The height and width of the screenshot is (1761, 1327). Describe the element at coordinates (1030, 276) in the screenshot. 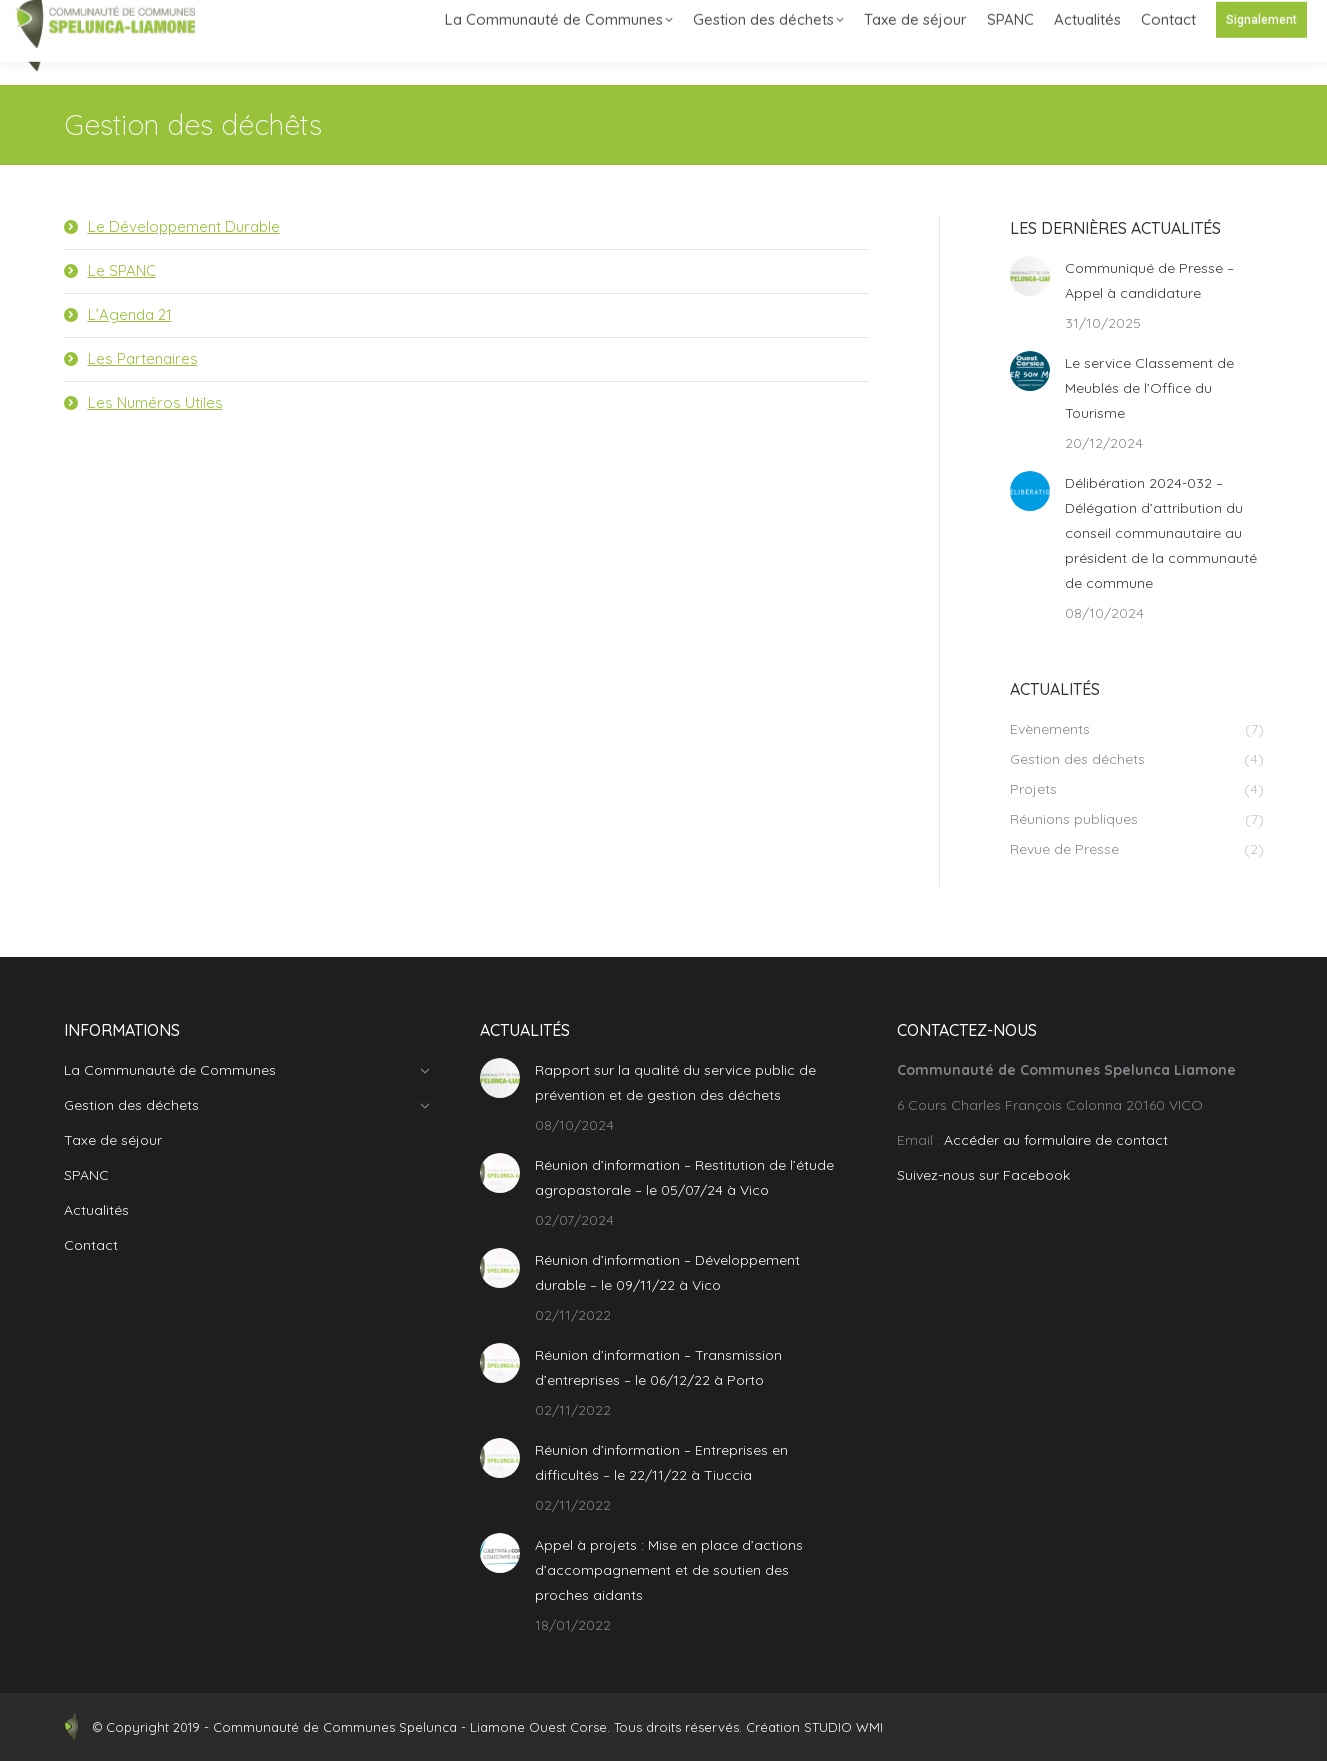

I see `[Post image]` at that location.